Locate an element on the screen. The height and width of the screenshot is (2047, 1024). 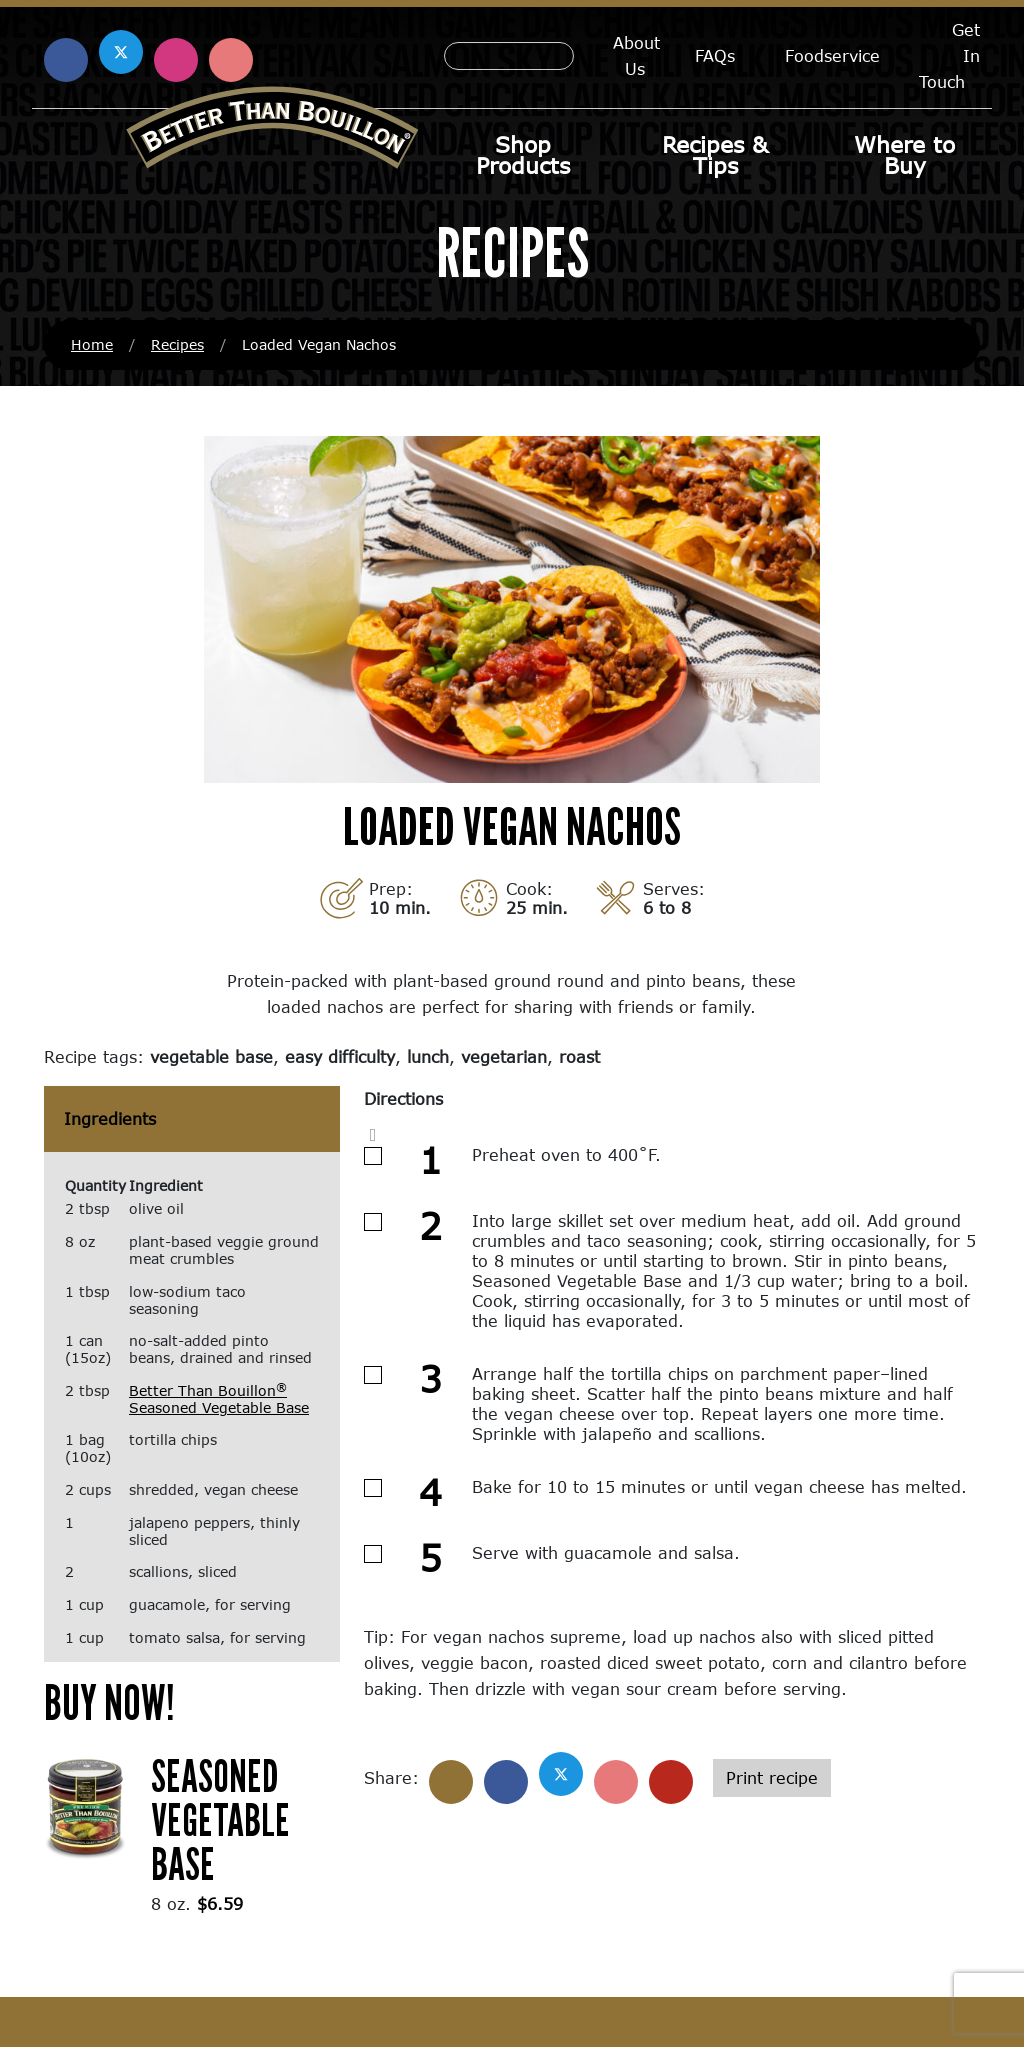
[Share with email] is located at coordinates (671, 1782).